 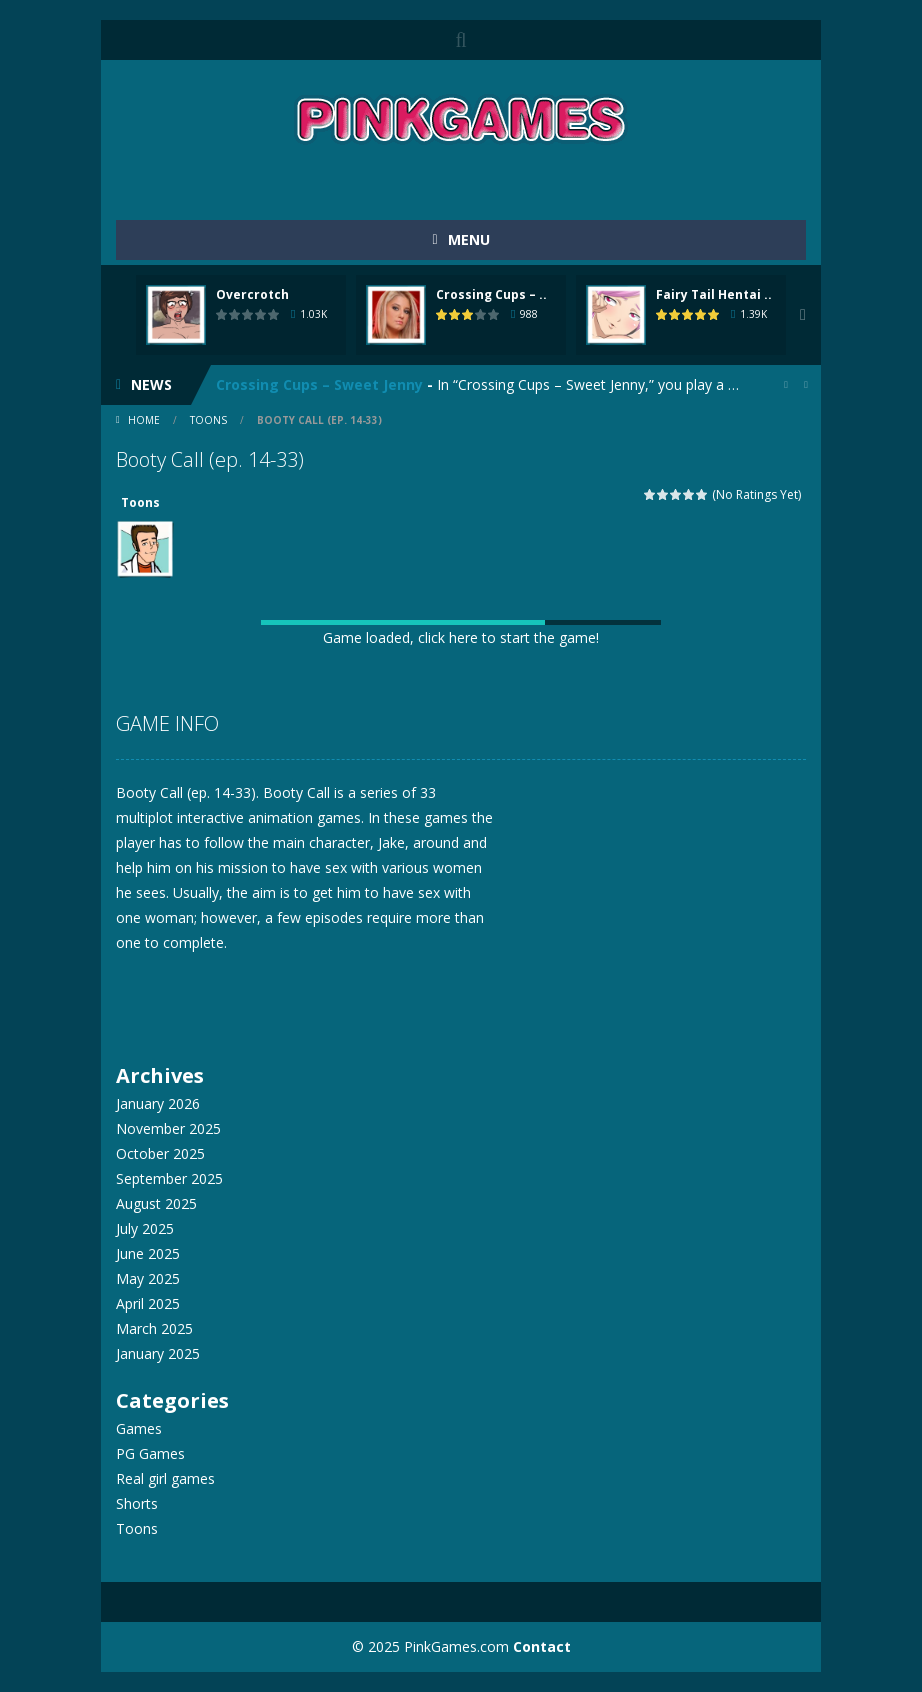 What do you see at coordinates (144, 420) in the screenshot?
I see `Home` at bounding box center [144, 420].